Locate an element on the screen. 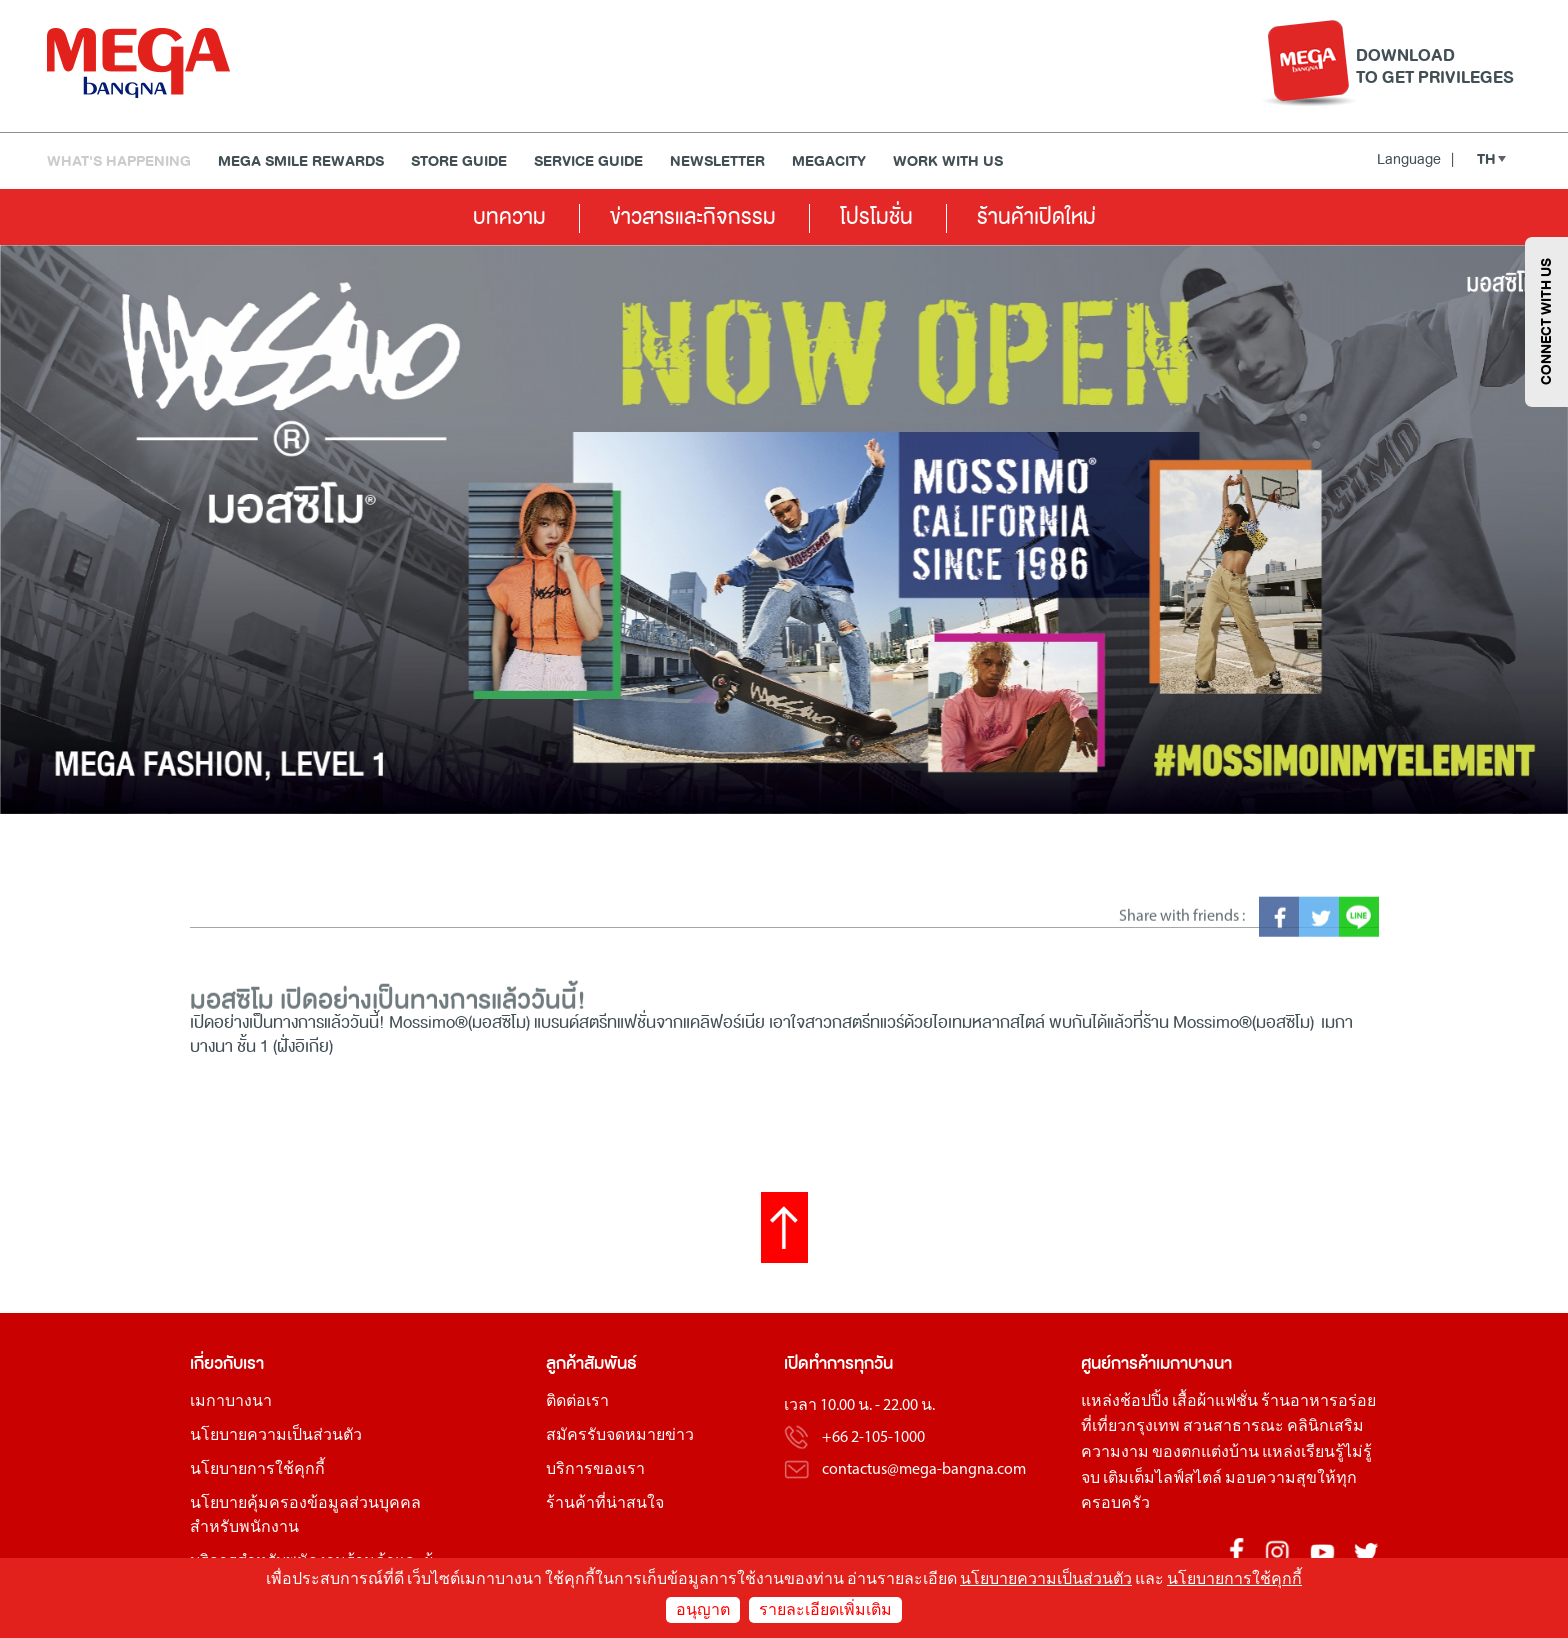 Image resolution: width=1568 pixels, height=1638 pixels. WORK WITH US is located at coordinates (948, 161).